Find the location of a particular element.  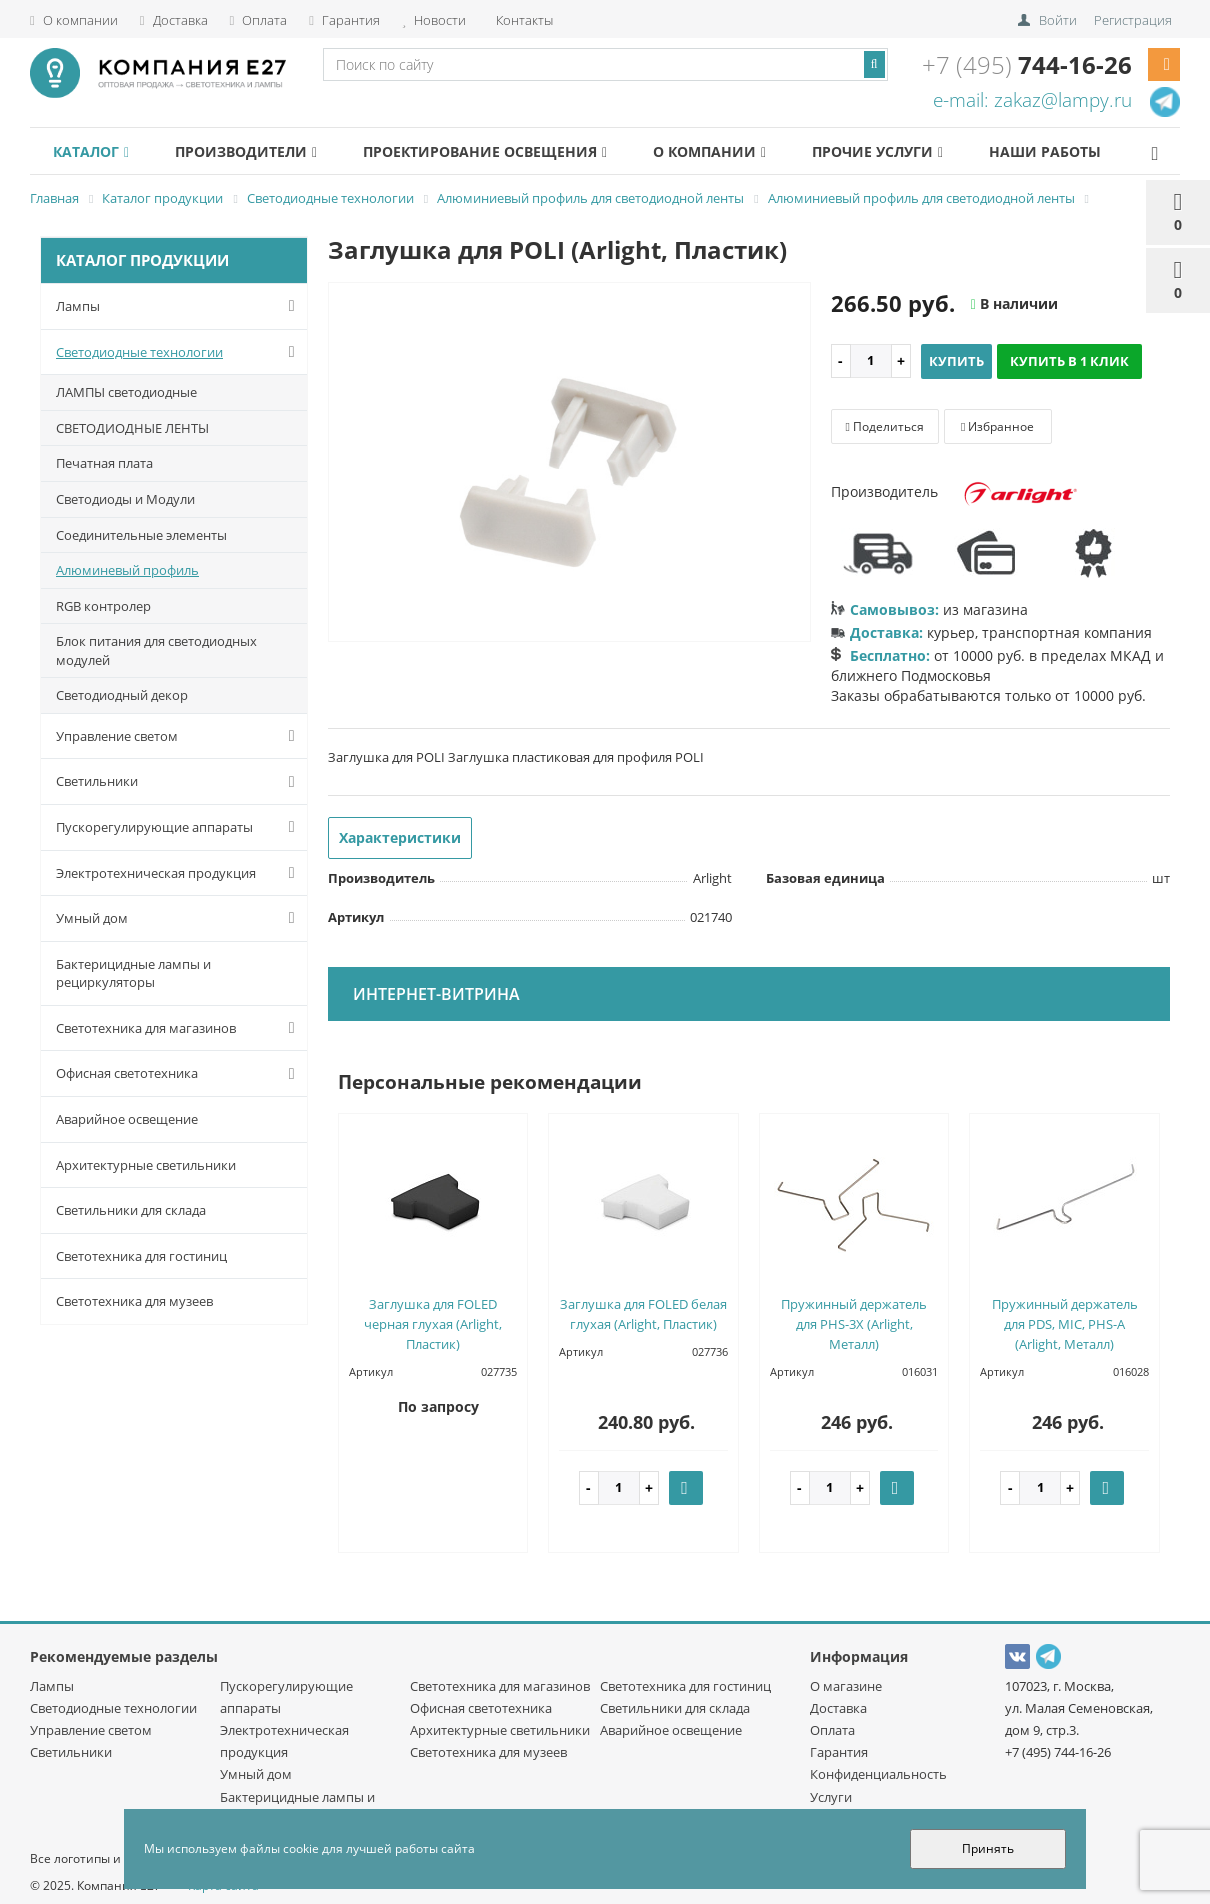

e-mail: zakaz@lampy.ru is located at coordinates (1032, 100).